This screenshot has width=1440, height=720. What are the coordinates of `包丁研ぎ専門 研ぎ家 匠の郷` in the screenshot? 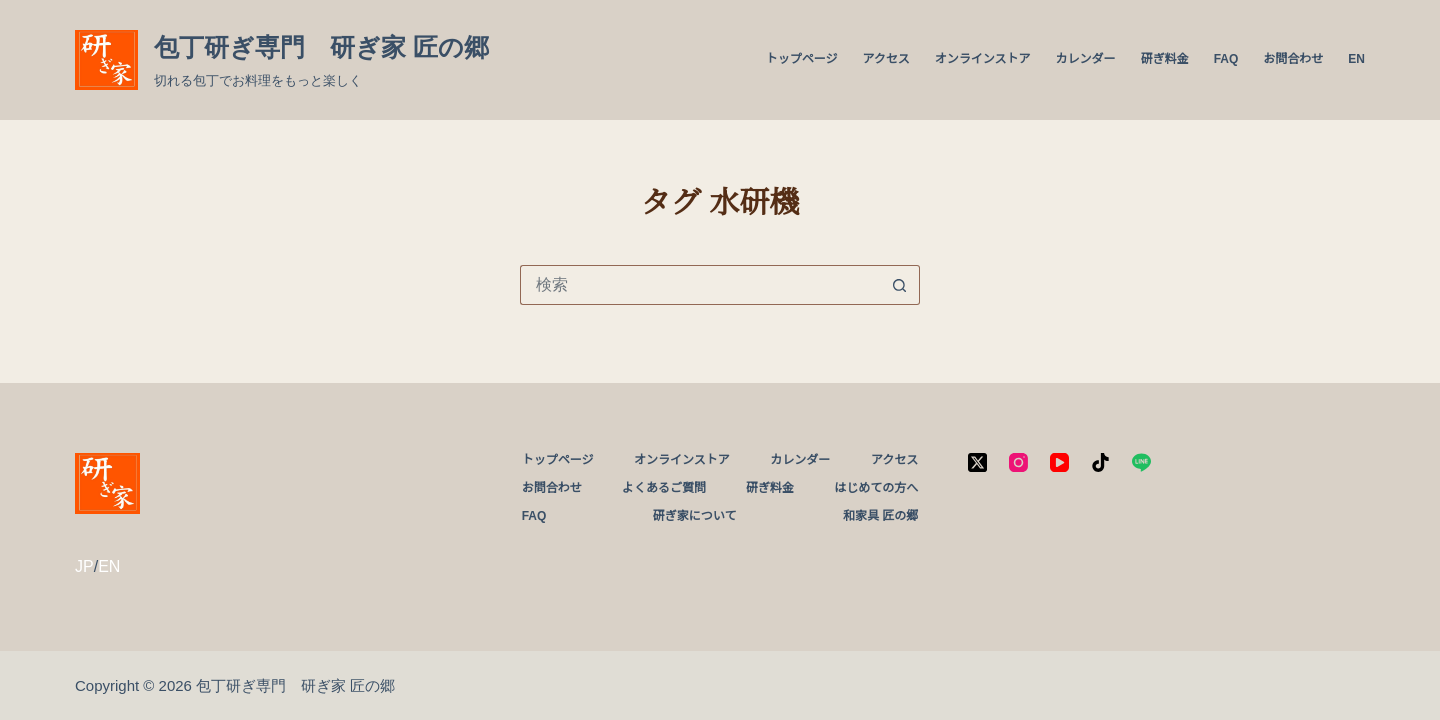 It's located at (321, 47).